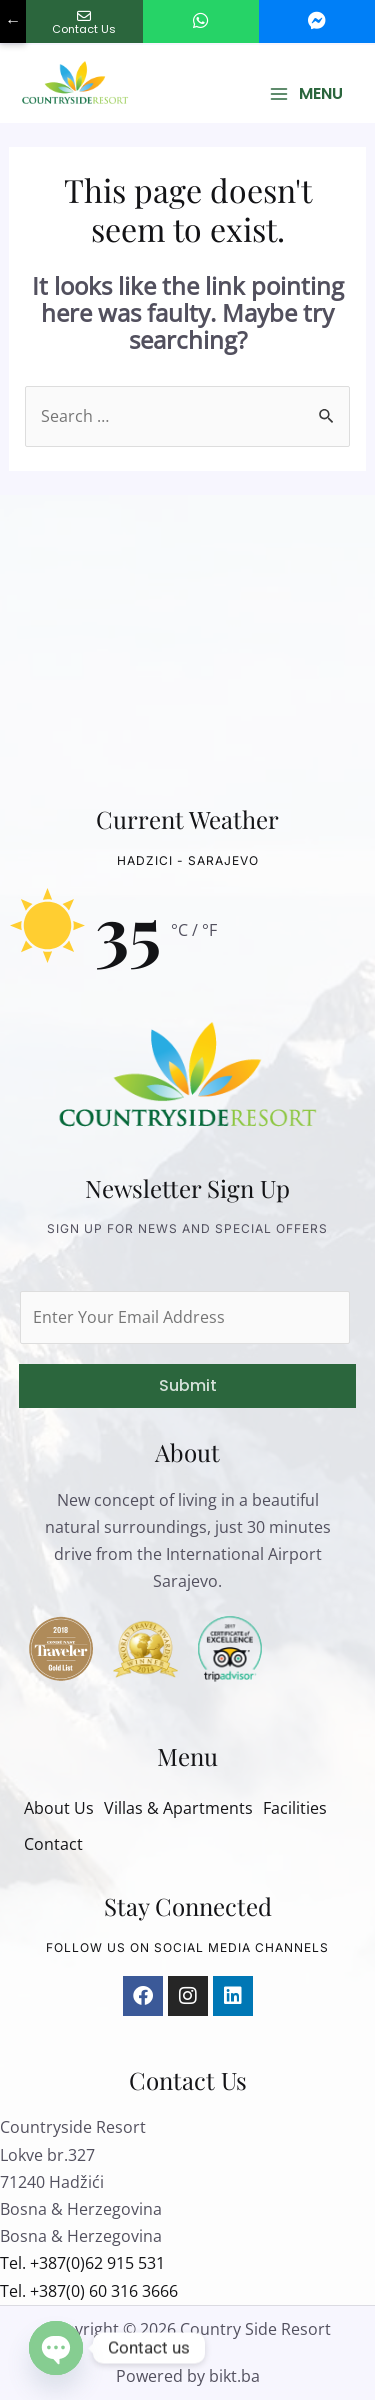  I want to click on Submit, so click(188, 1385).